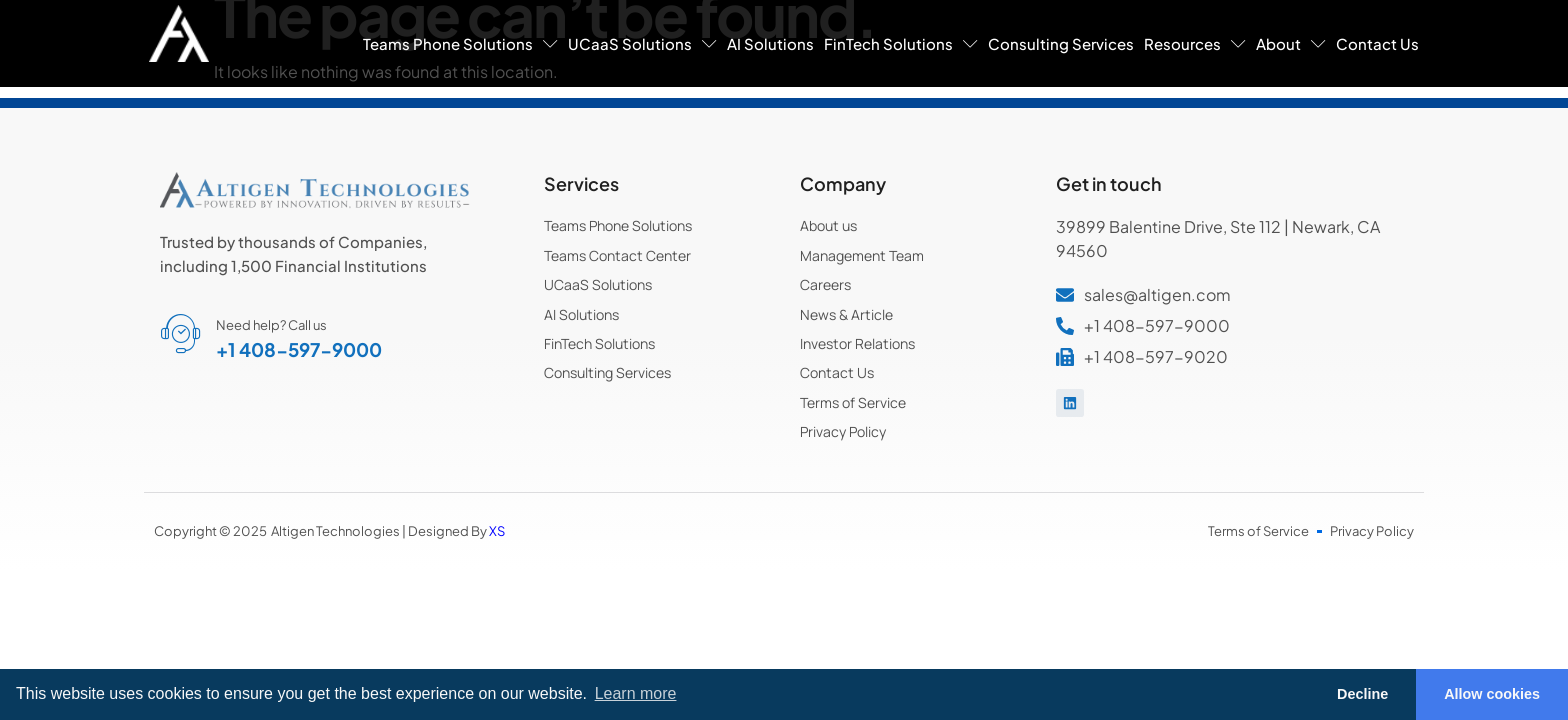 The height and width of the screenshot is (720, 1568). What do you see at coordinates (636, 693) in the screenshot?
I see `Learn more [button]` at bounding box center [636, 693].